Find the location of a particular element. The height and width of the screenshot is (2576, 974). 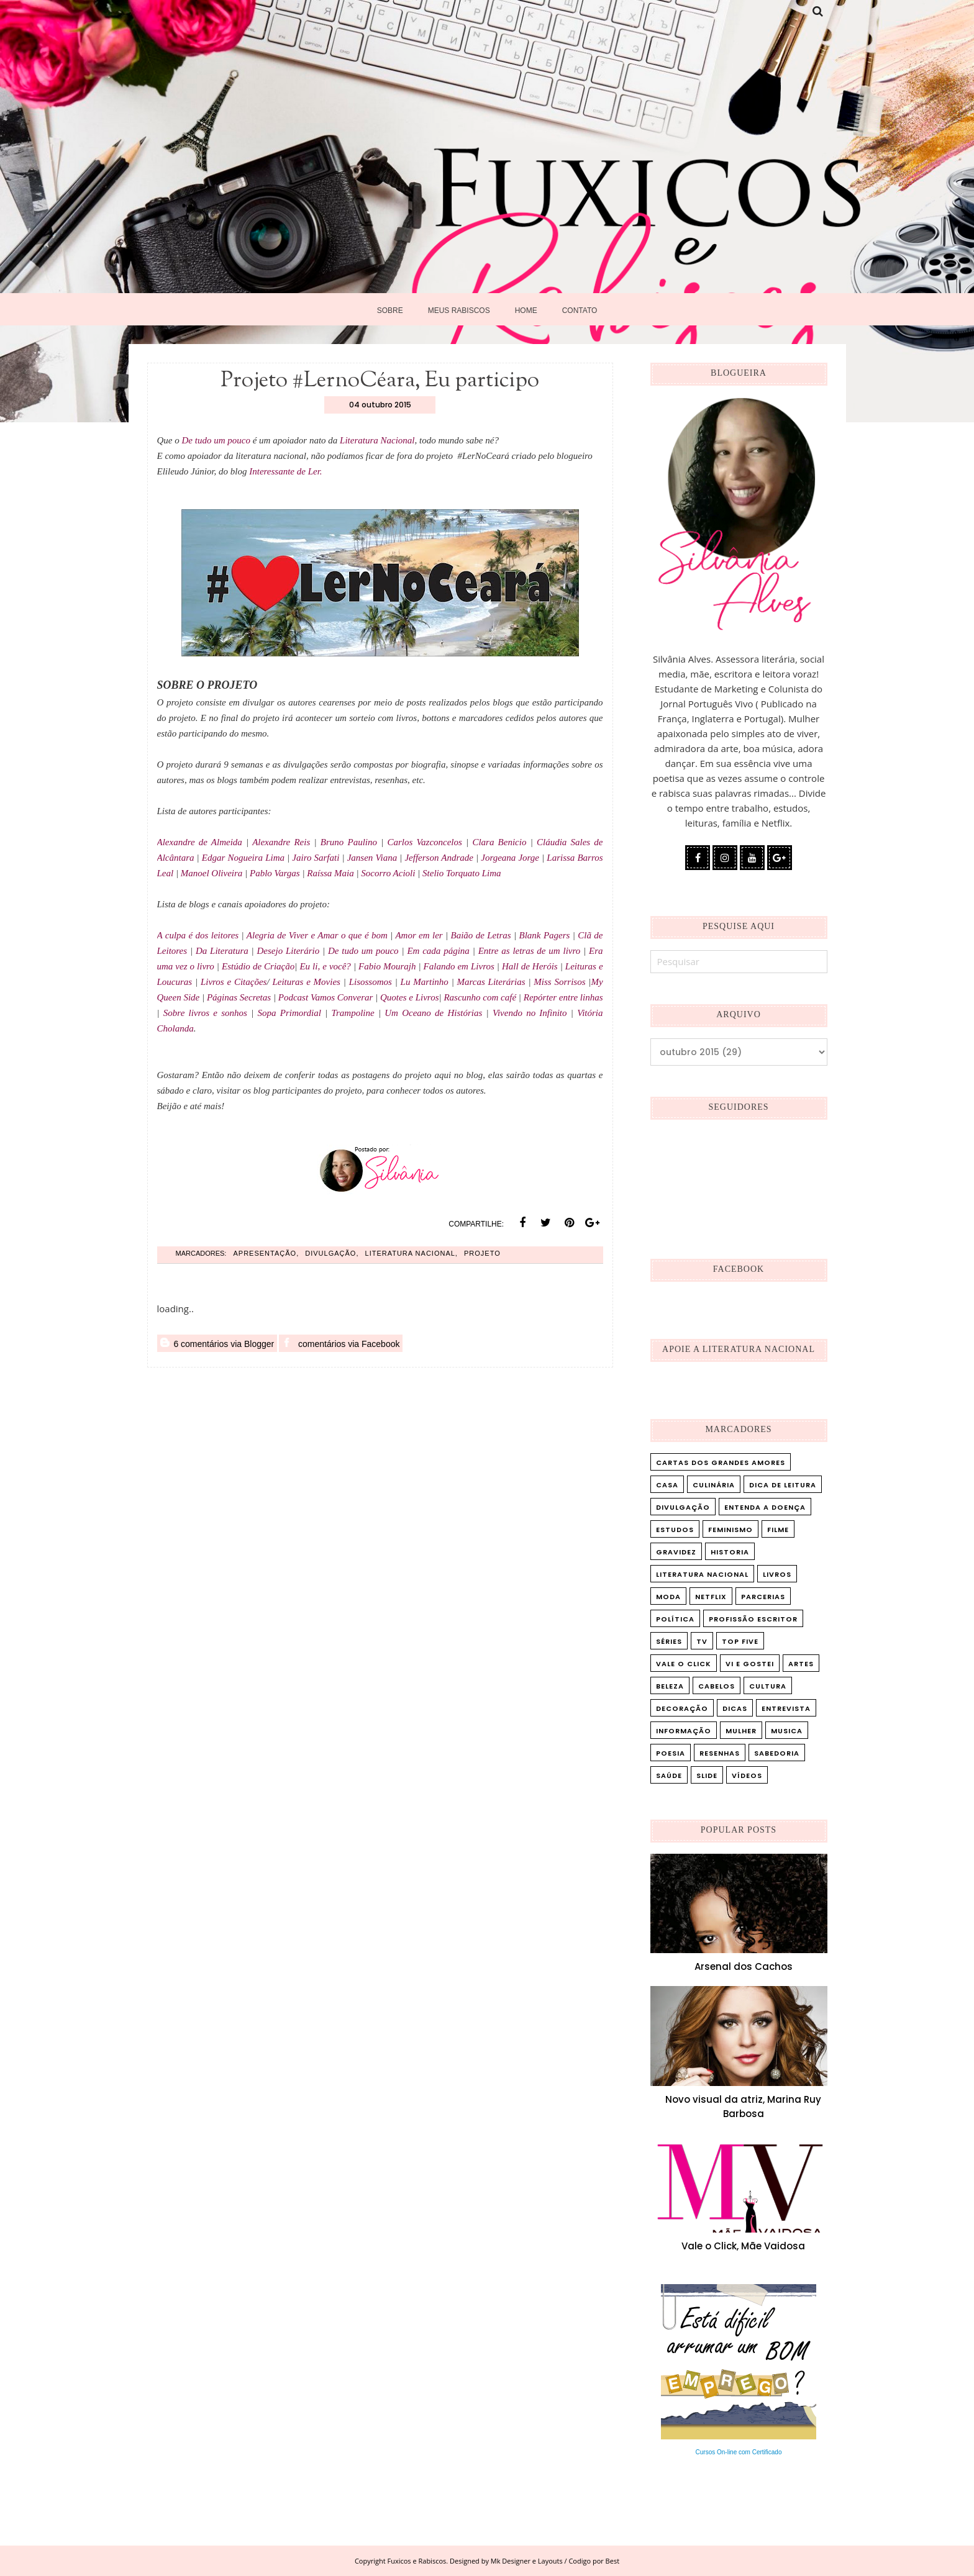

Hall de Heróis is located at coordinates (530, 966).